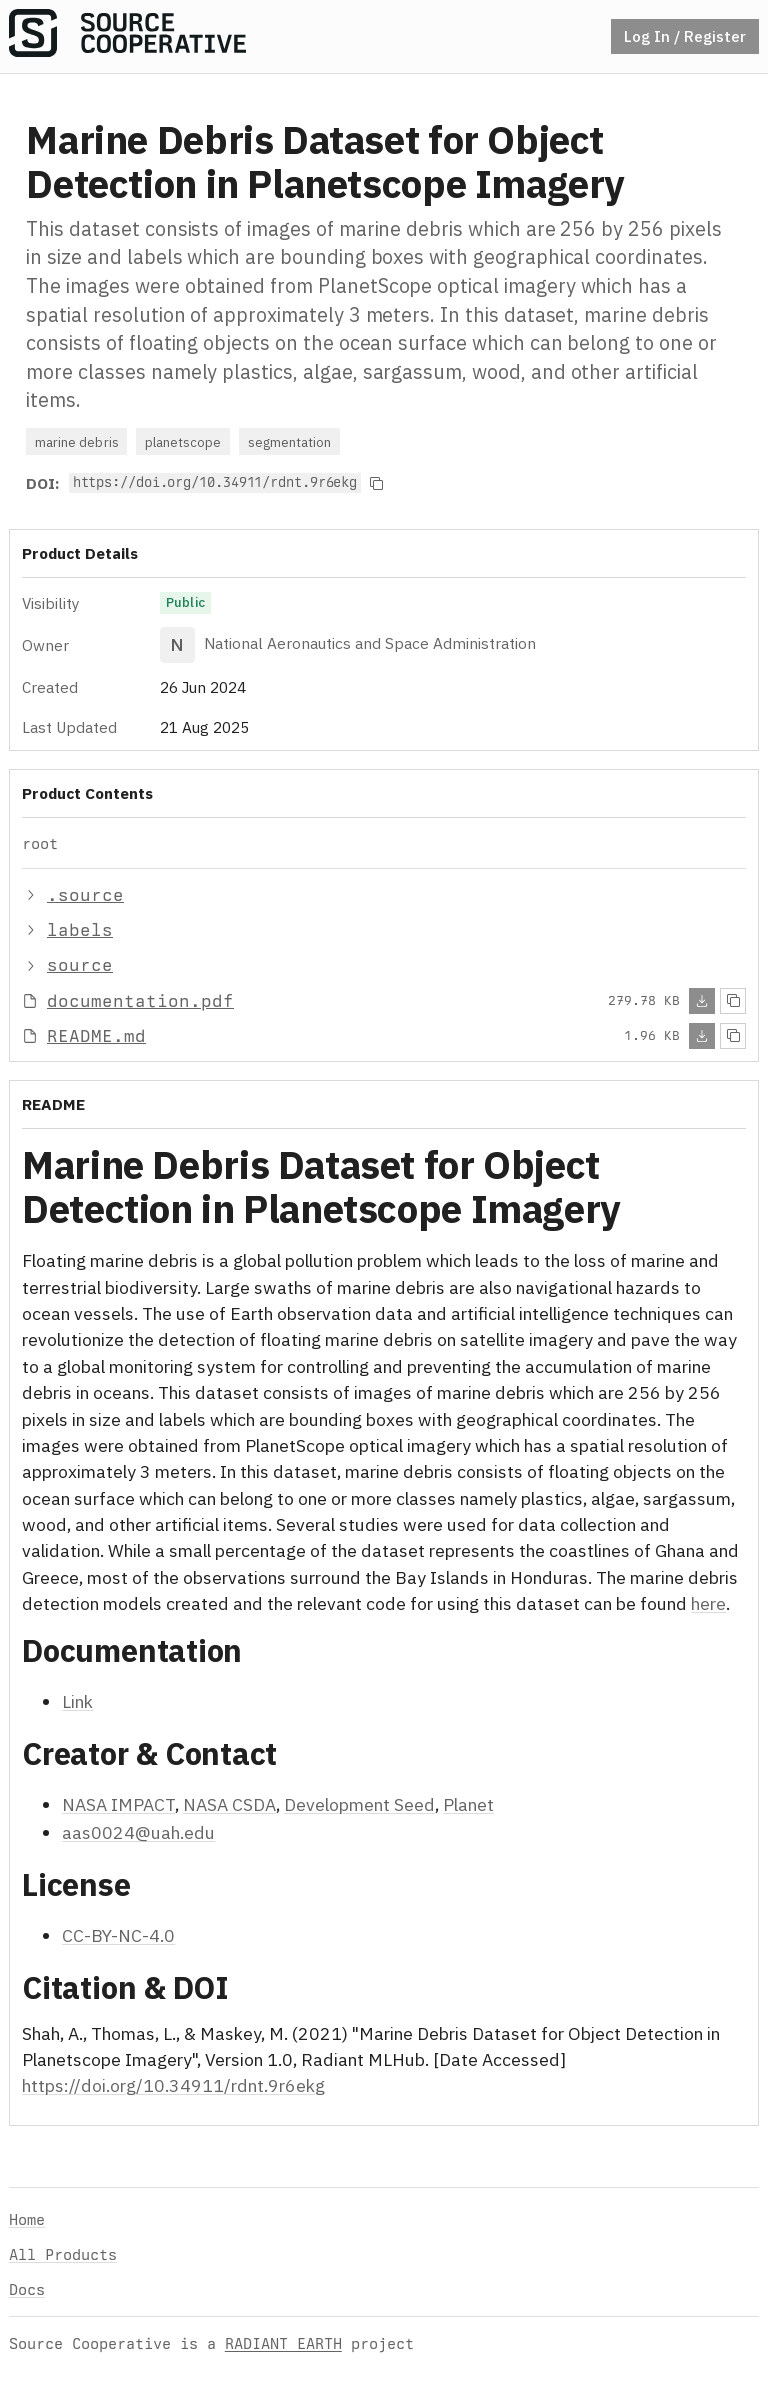  Describe the element at coordinates (118, 1935) in the screenshot. I see `CC-BY-NC-4.0` at that location.